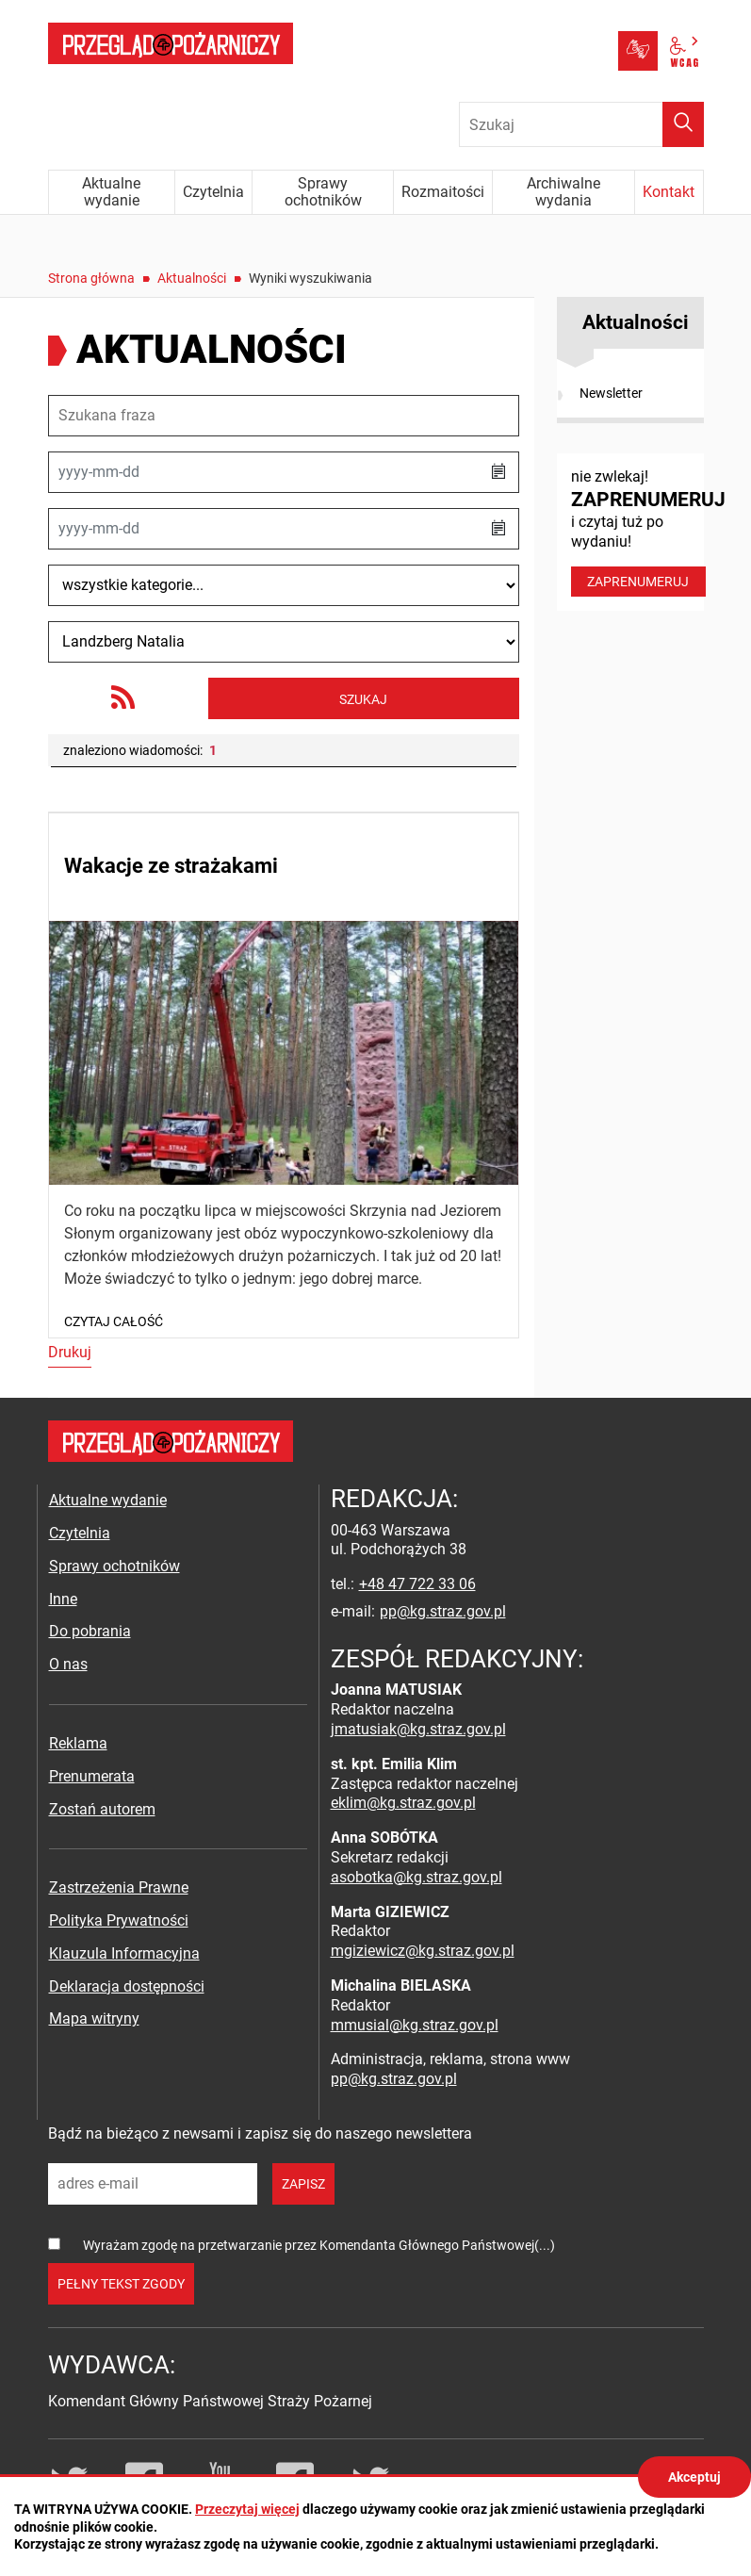 The width and height of the screenshot is (751, 2576). What do you see at coordinates (694, 2477) in the screenshot?
I see `Akceptuj` at bounding box center [694, 2477].